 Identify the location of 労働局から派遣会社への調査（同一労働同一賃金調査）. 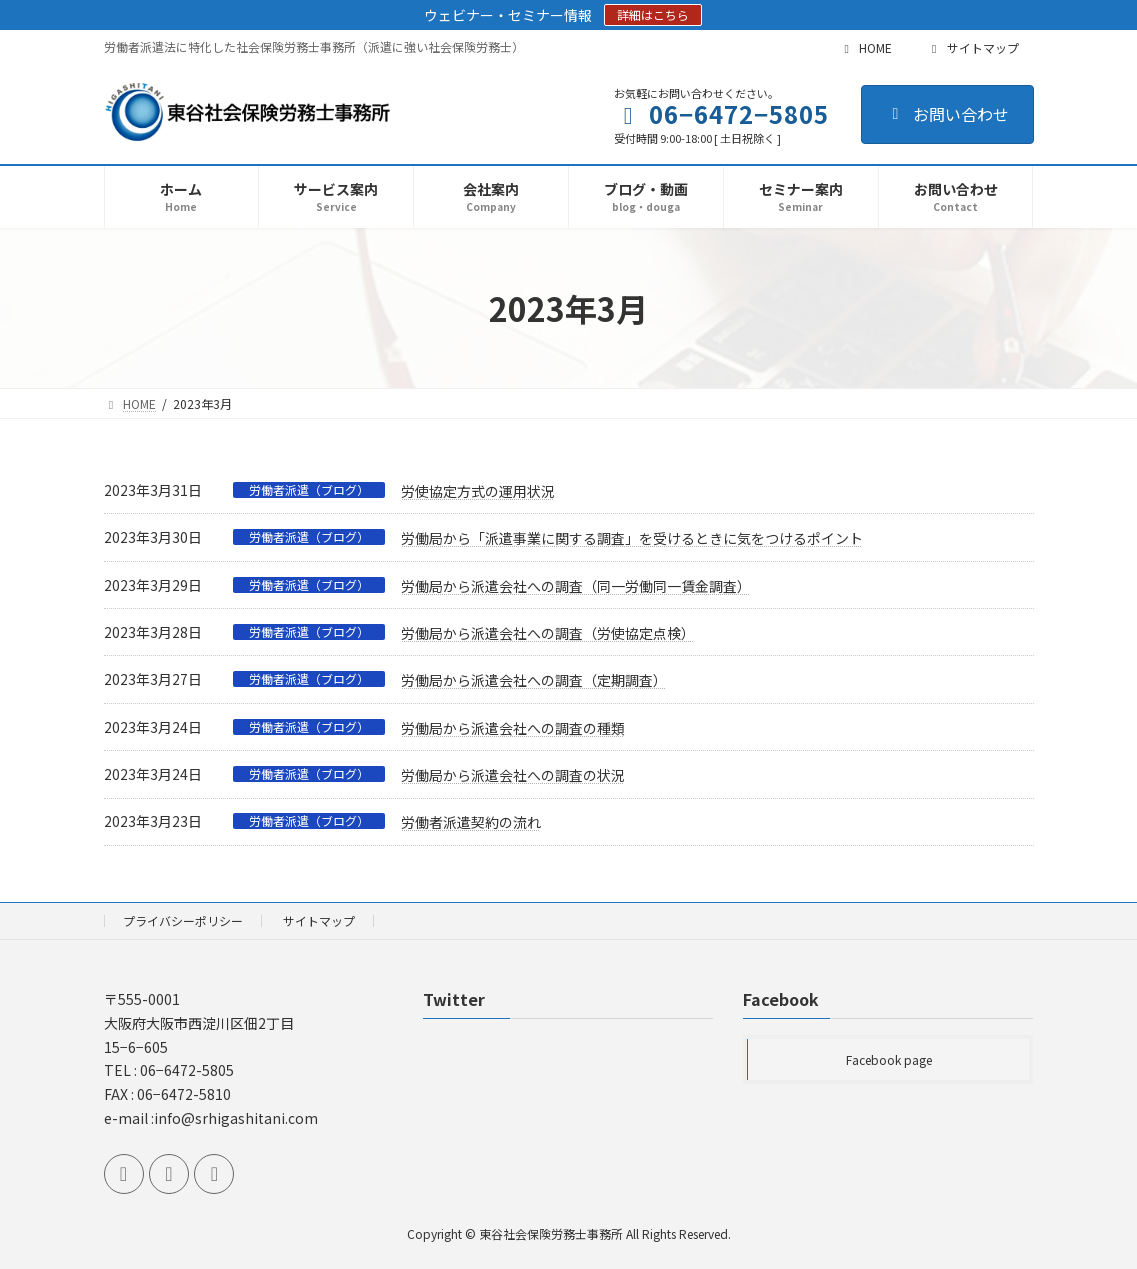
(576, 586).